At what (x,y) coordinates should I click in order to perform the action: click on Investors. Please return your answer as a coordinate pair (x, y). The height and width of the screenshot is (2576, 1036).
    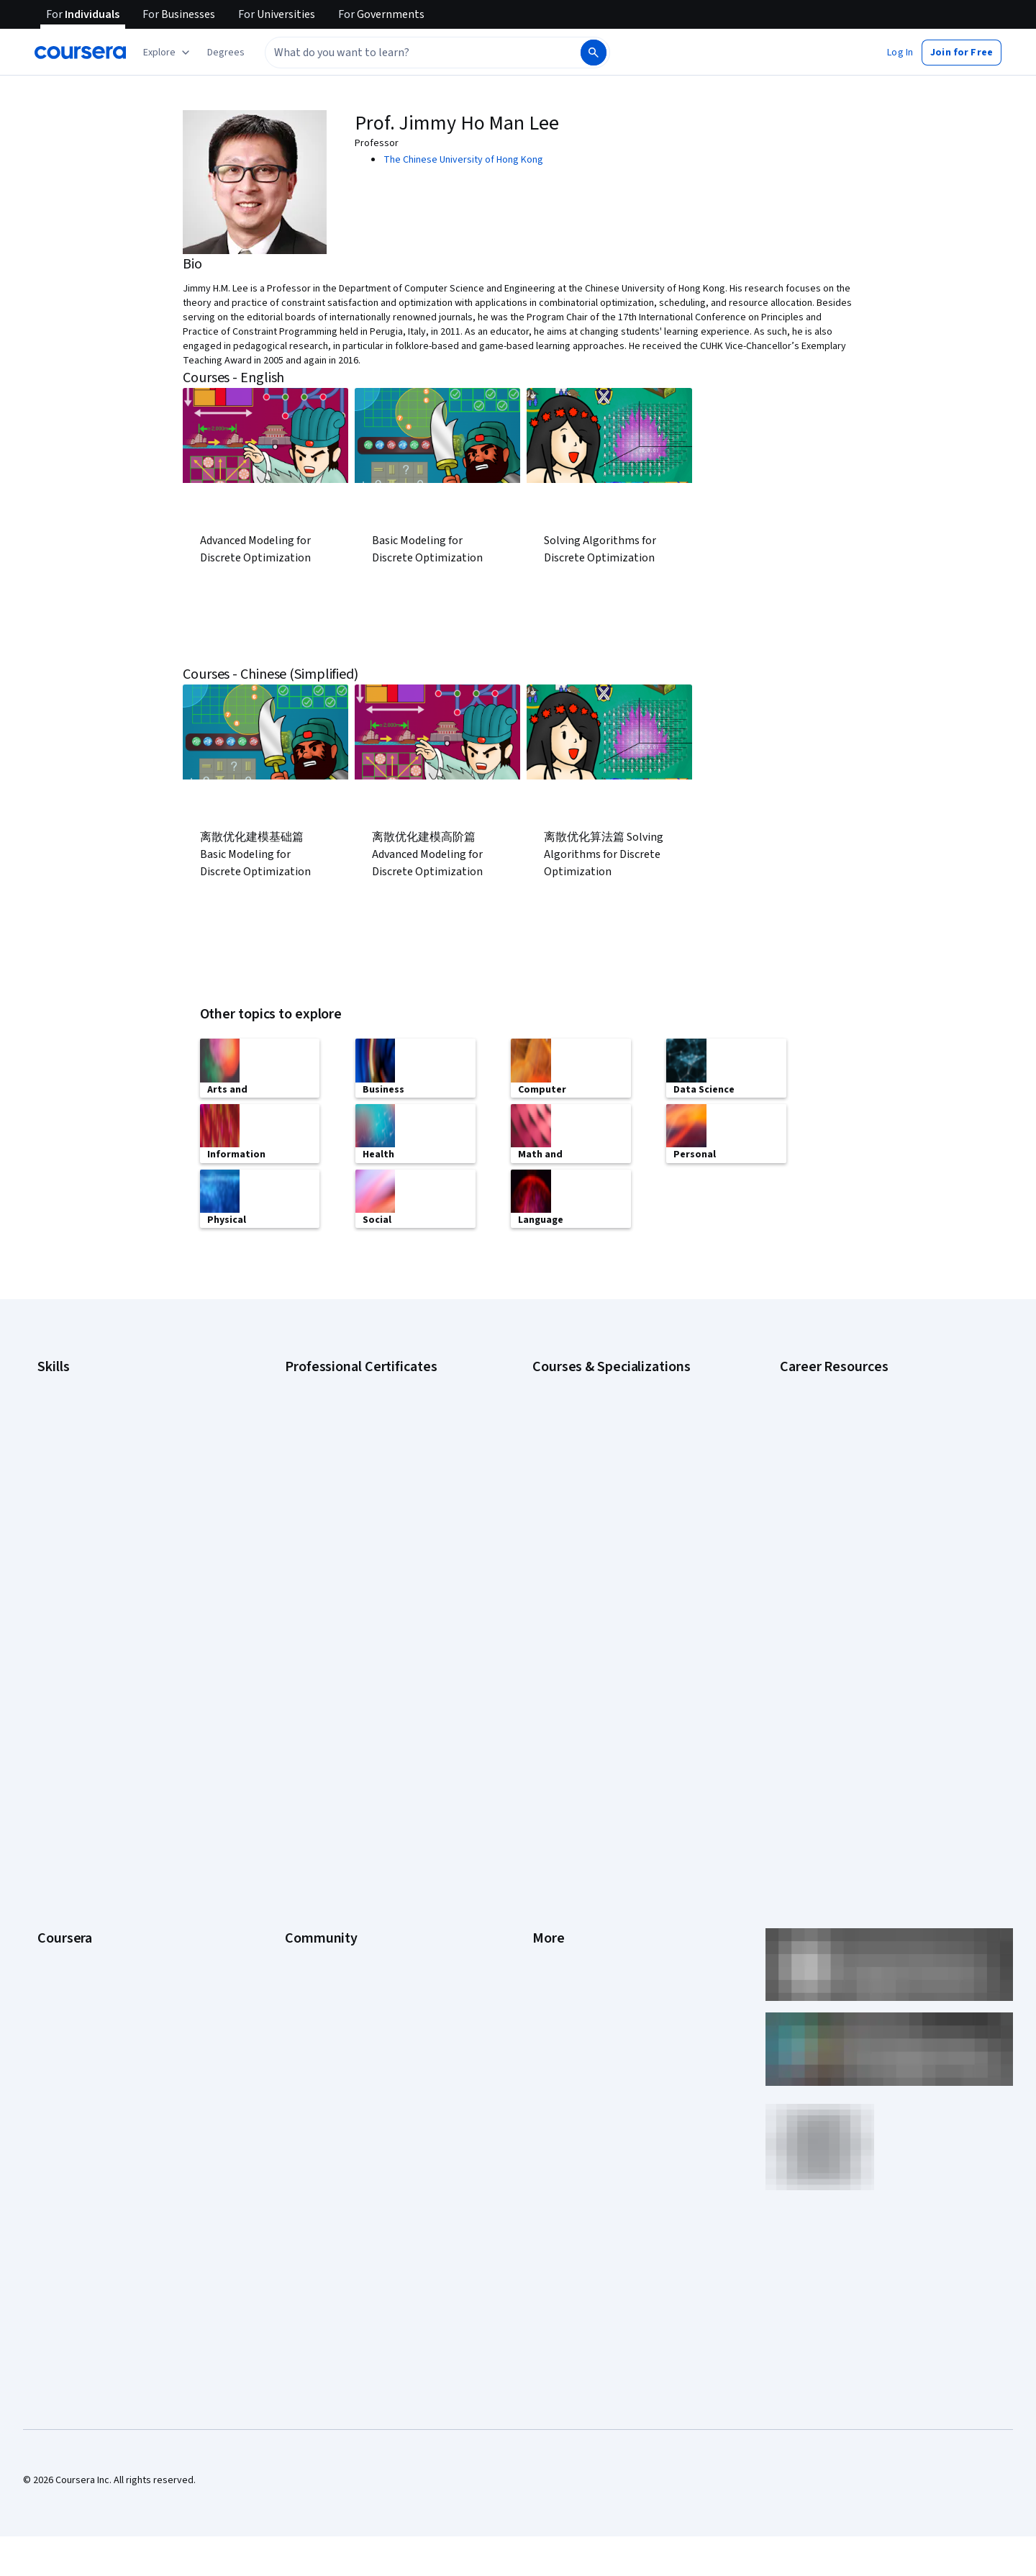
    Looking at the image, I should click on (552, 1694).